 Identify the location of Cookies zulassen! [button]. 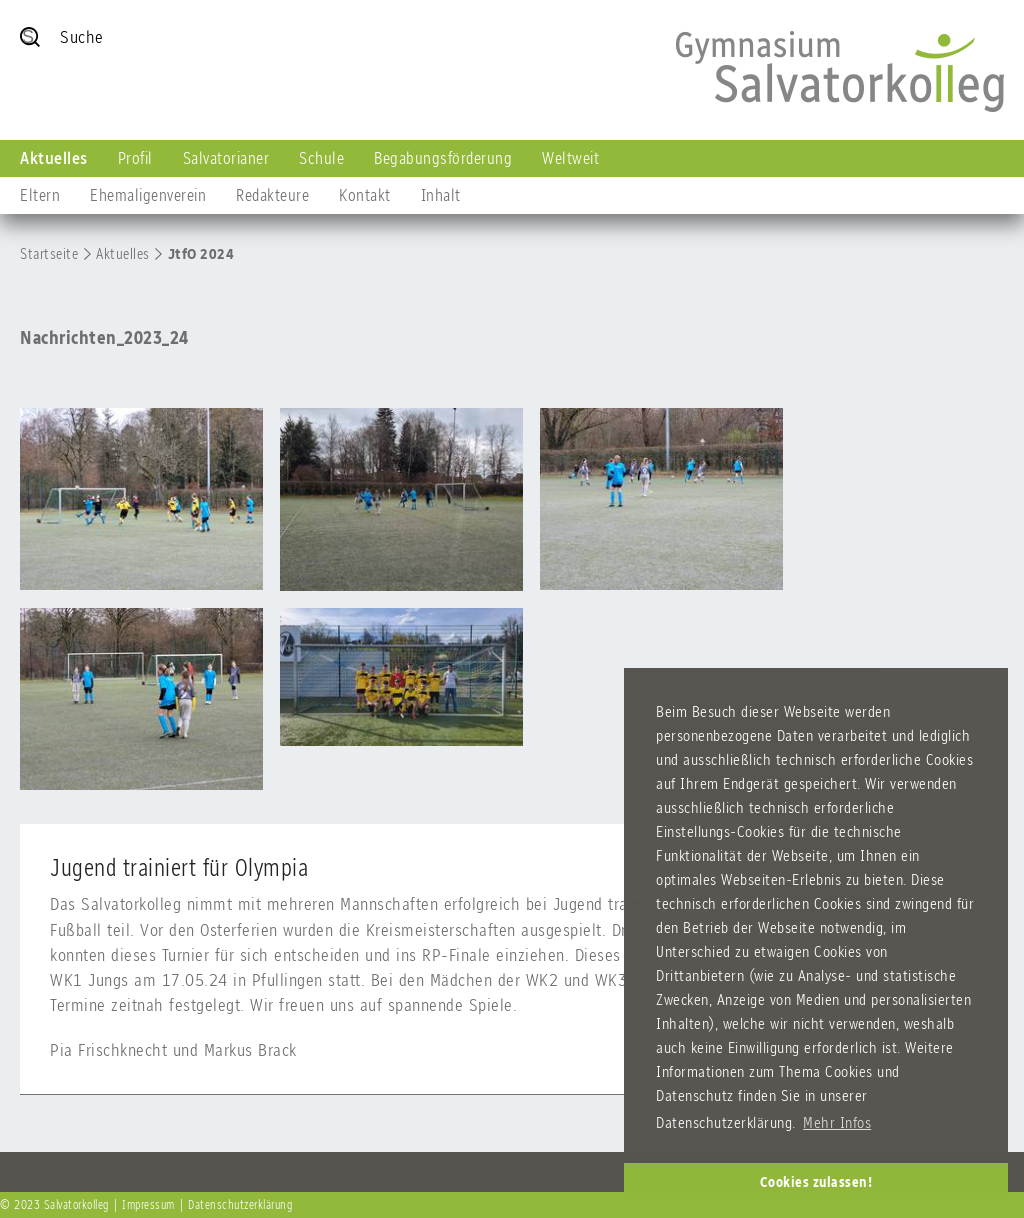
(816, 1182).